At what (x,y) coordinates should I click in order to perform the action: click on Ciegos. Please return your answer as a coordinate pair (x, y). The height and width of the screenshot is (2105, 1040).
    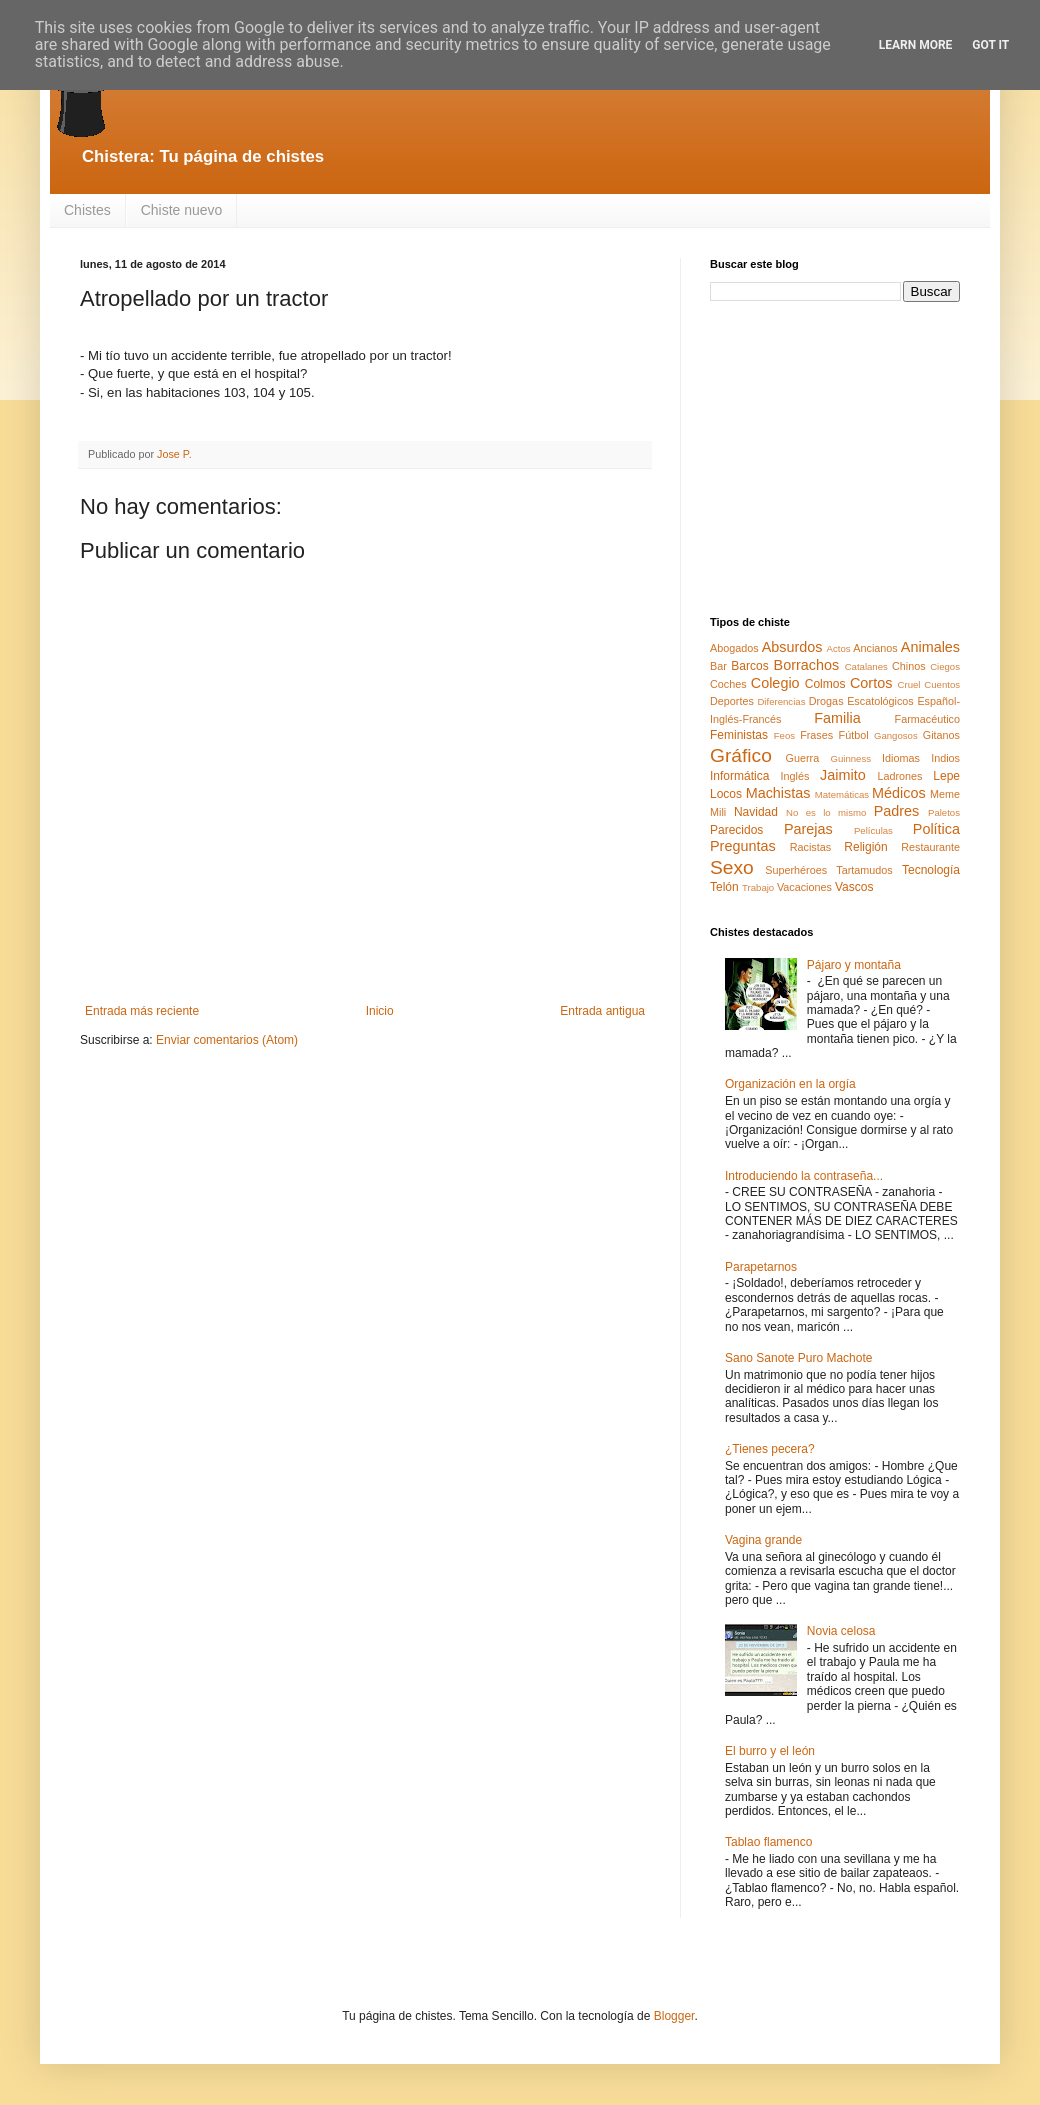
    Looking at the image, I should click on (945, 666).